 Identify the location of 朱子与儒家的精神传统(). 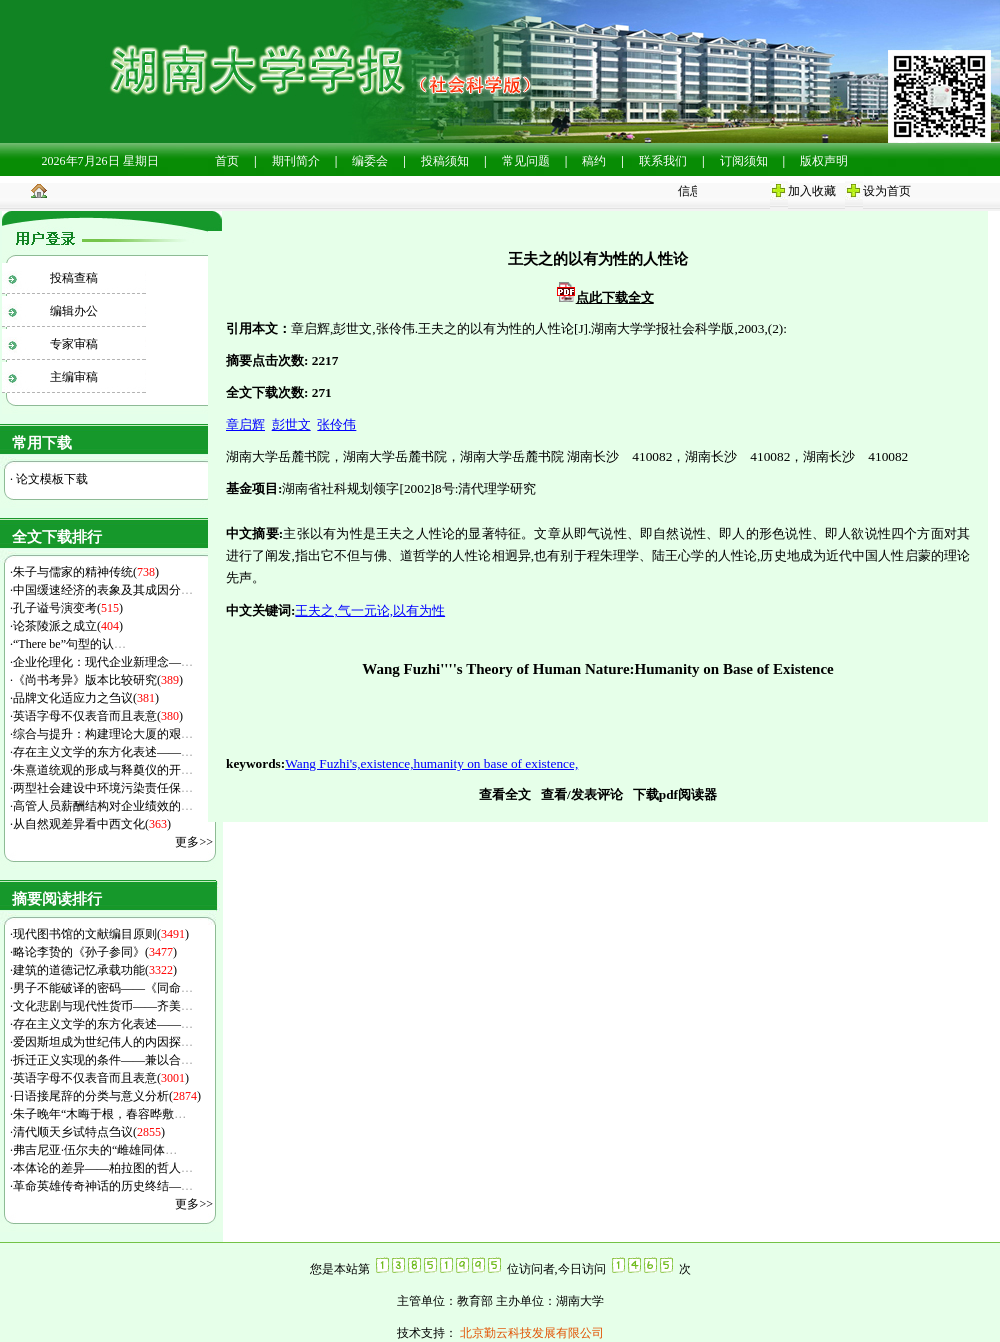
(86, 572).